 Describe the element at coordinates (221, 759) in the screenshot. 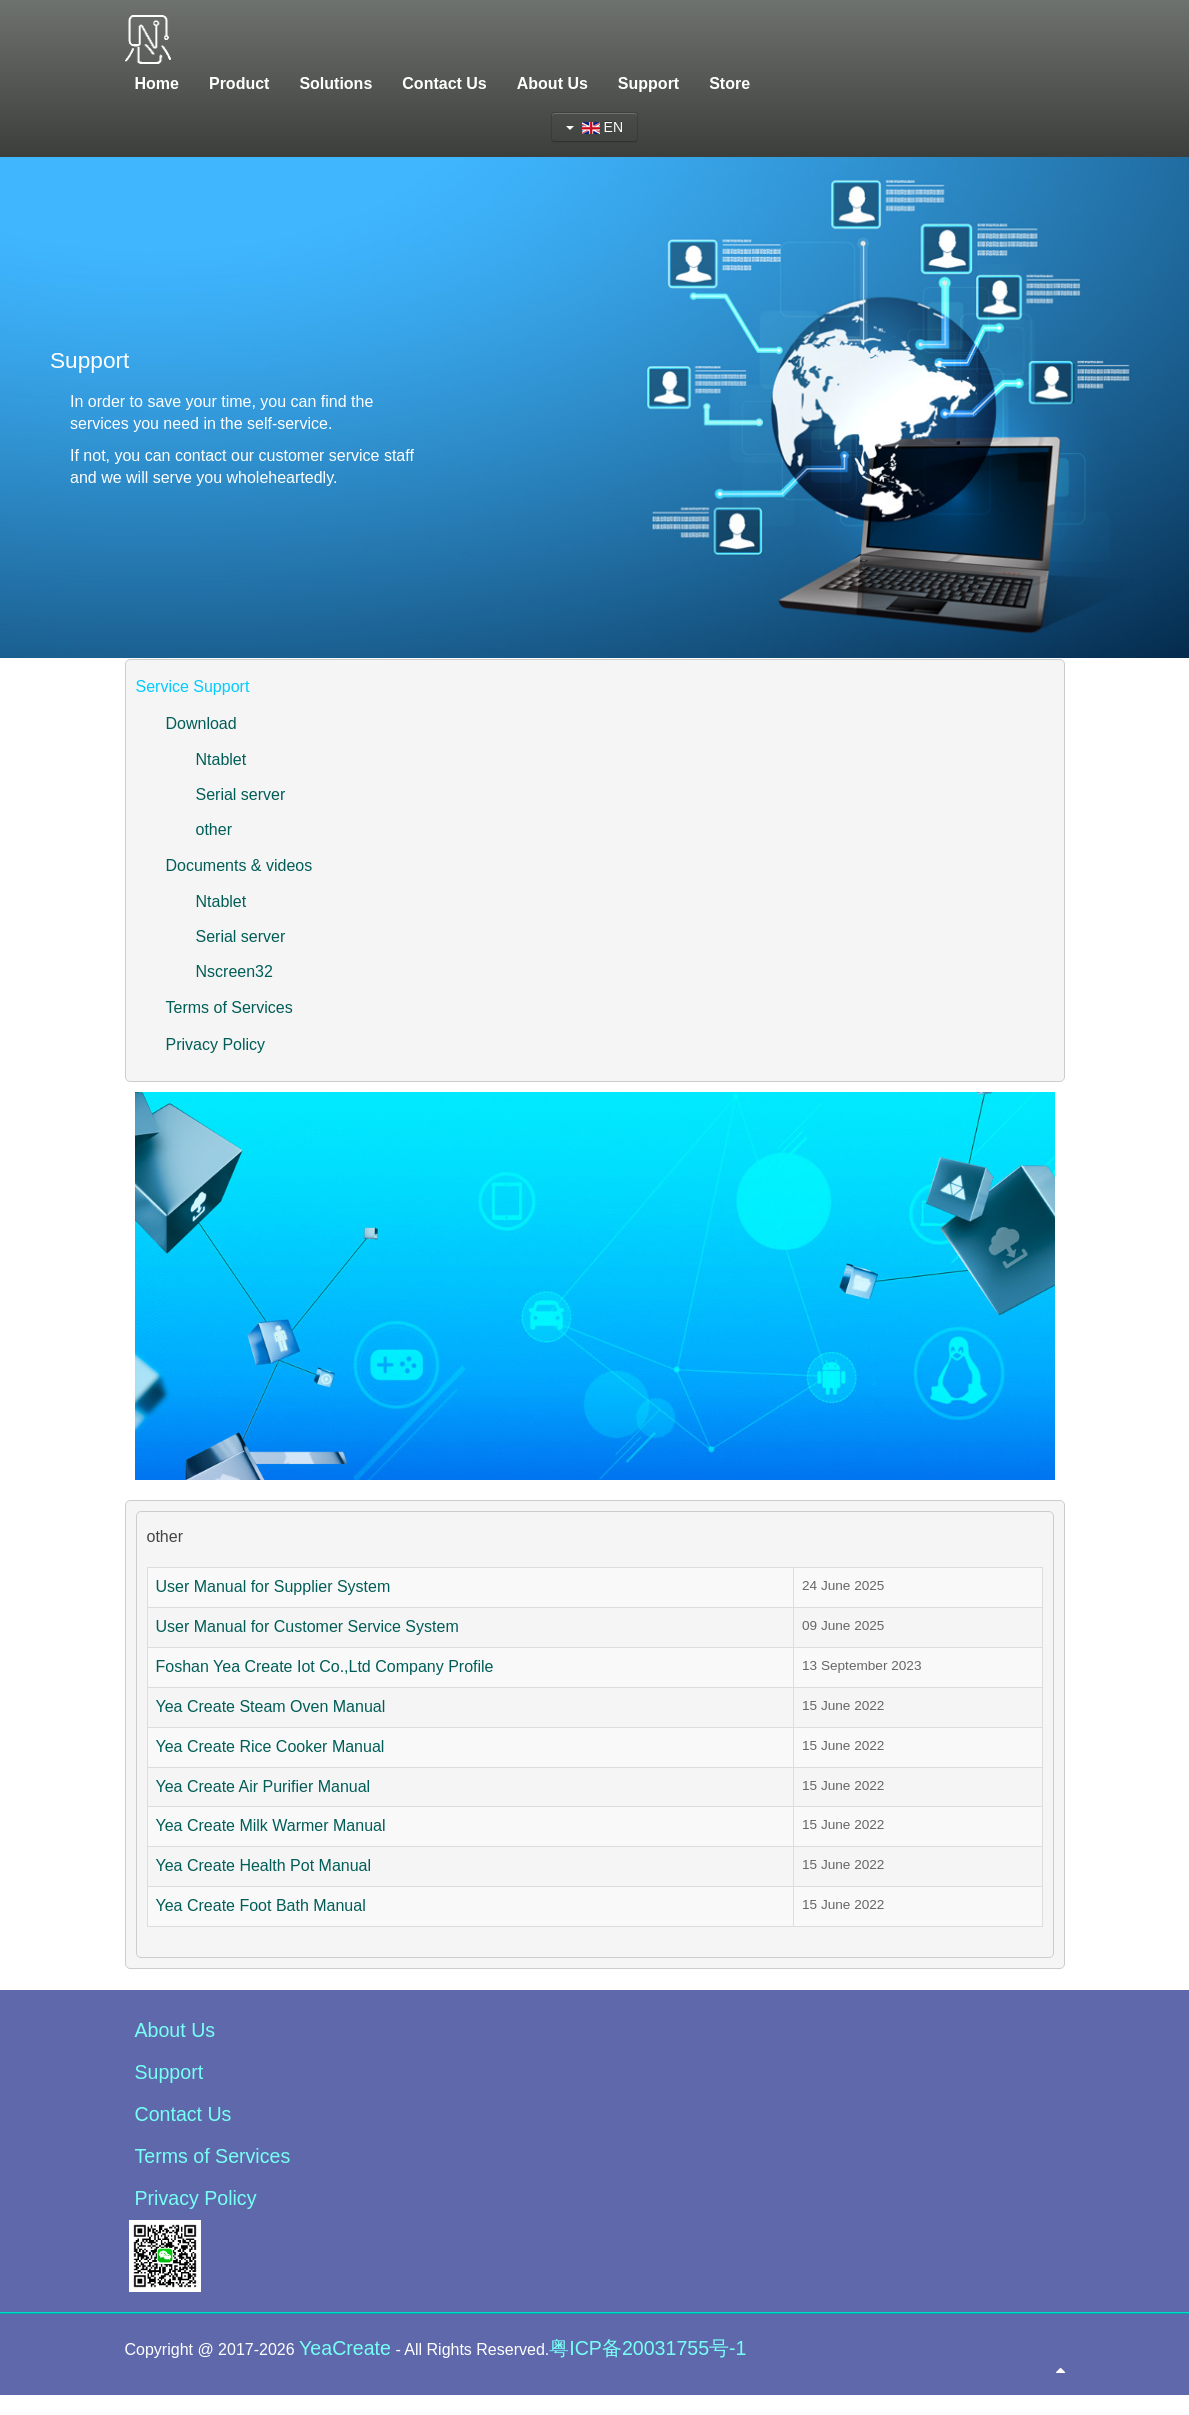

I see `Ntablet` at that location.